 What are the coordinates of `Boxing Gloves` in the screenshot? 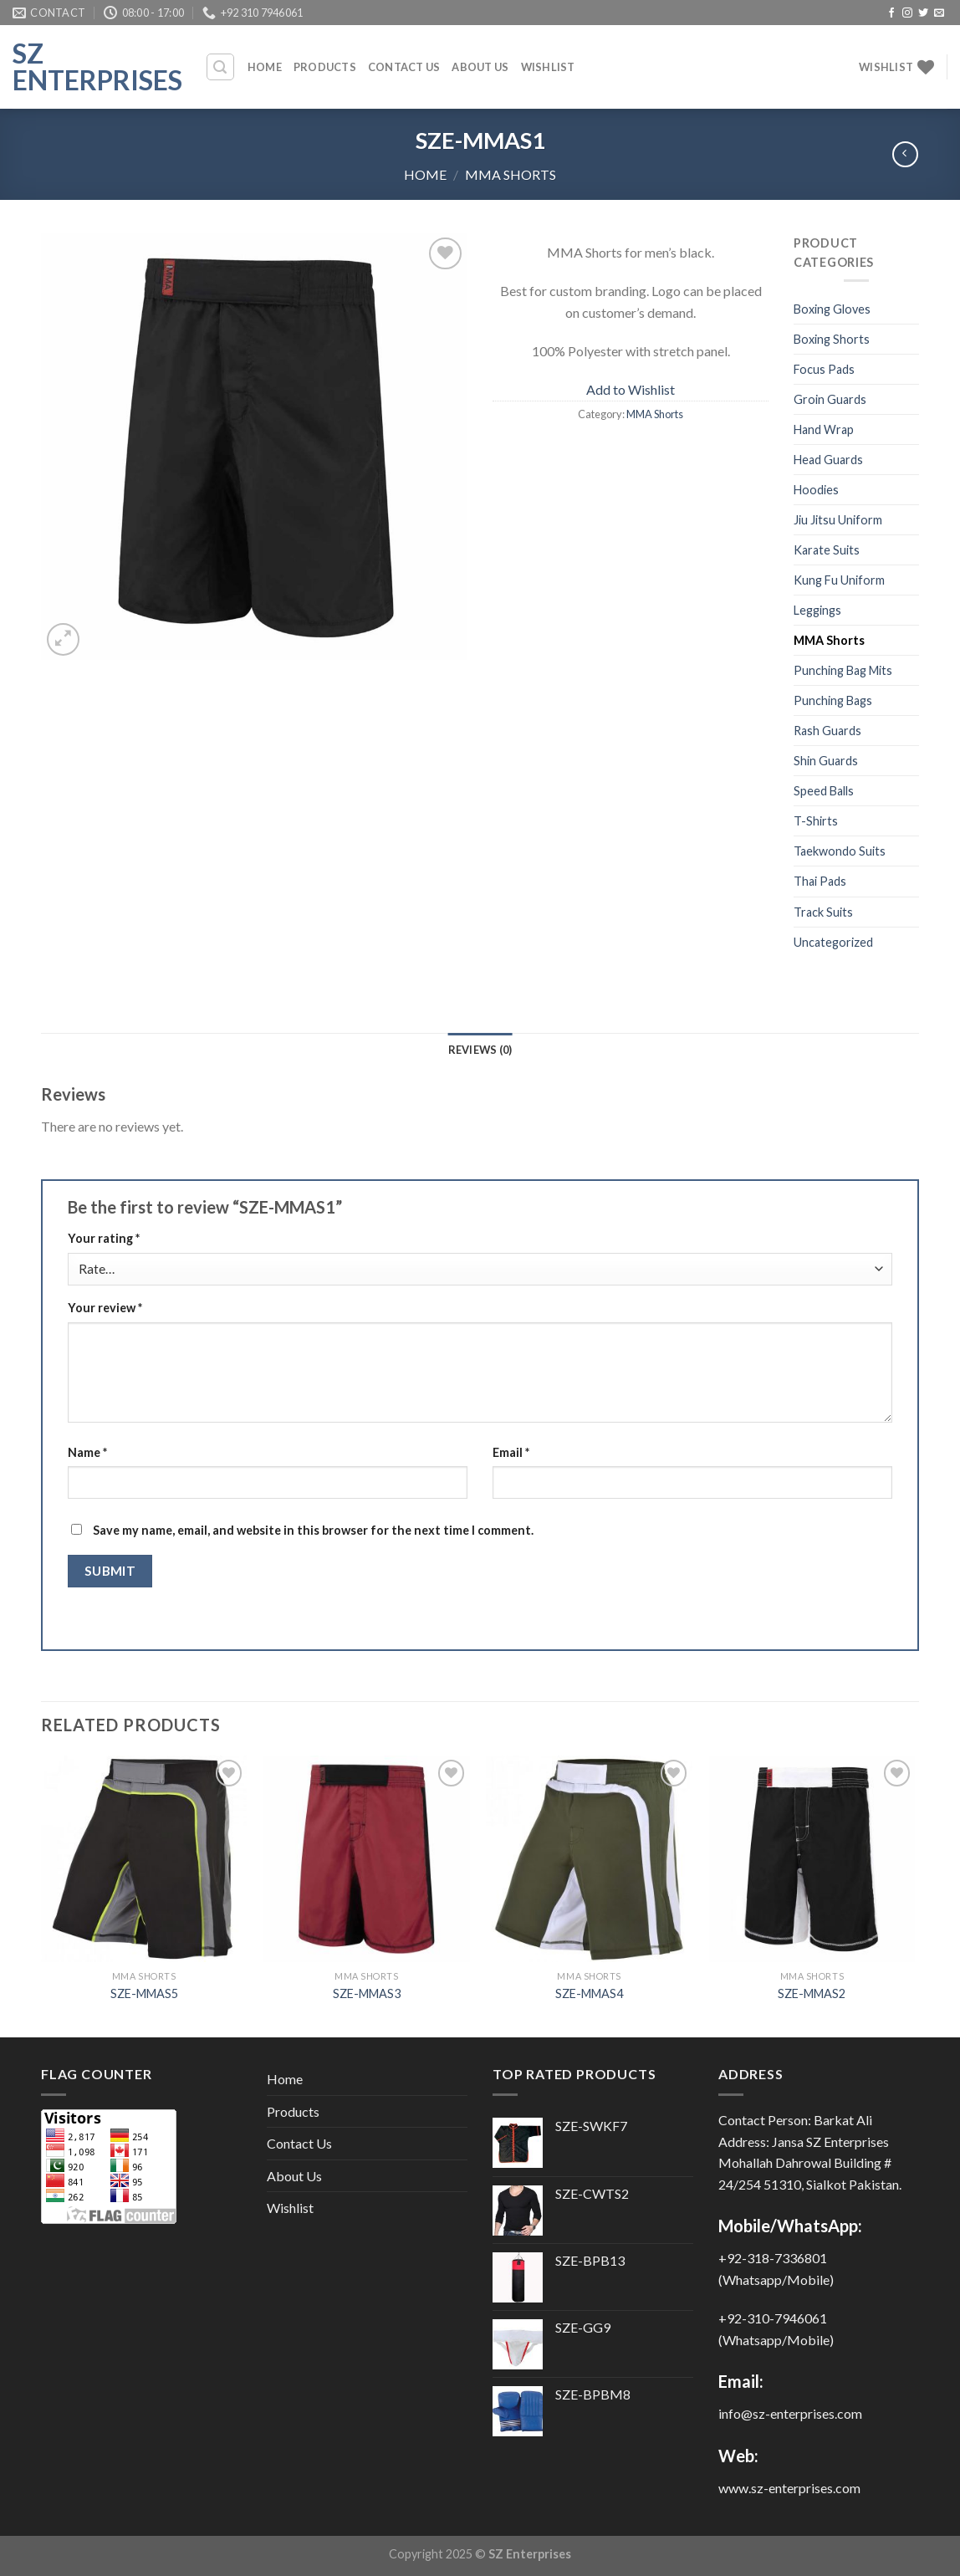 It's located at (832, 309).